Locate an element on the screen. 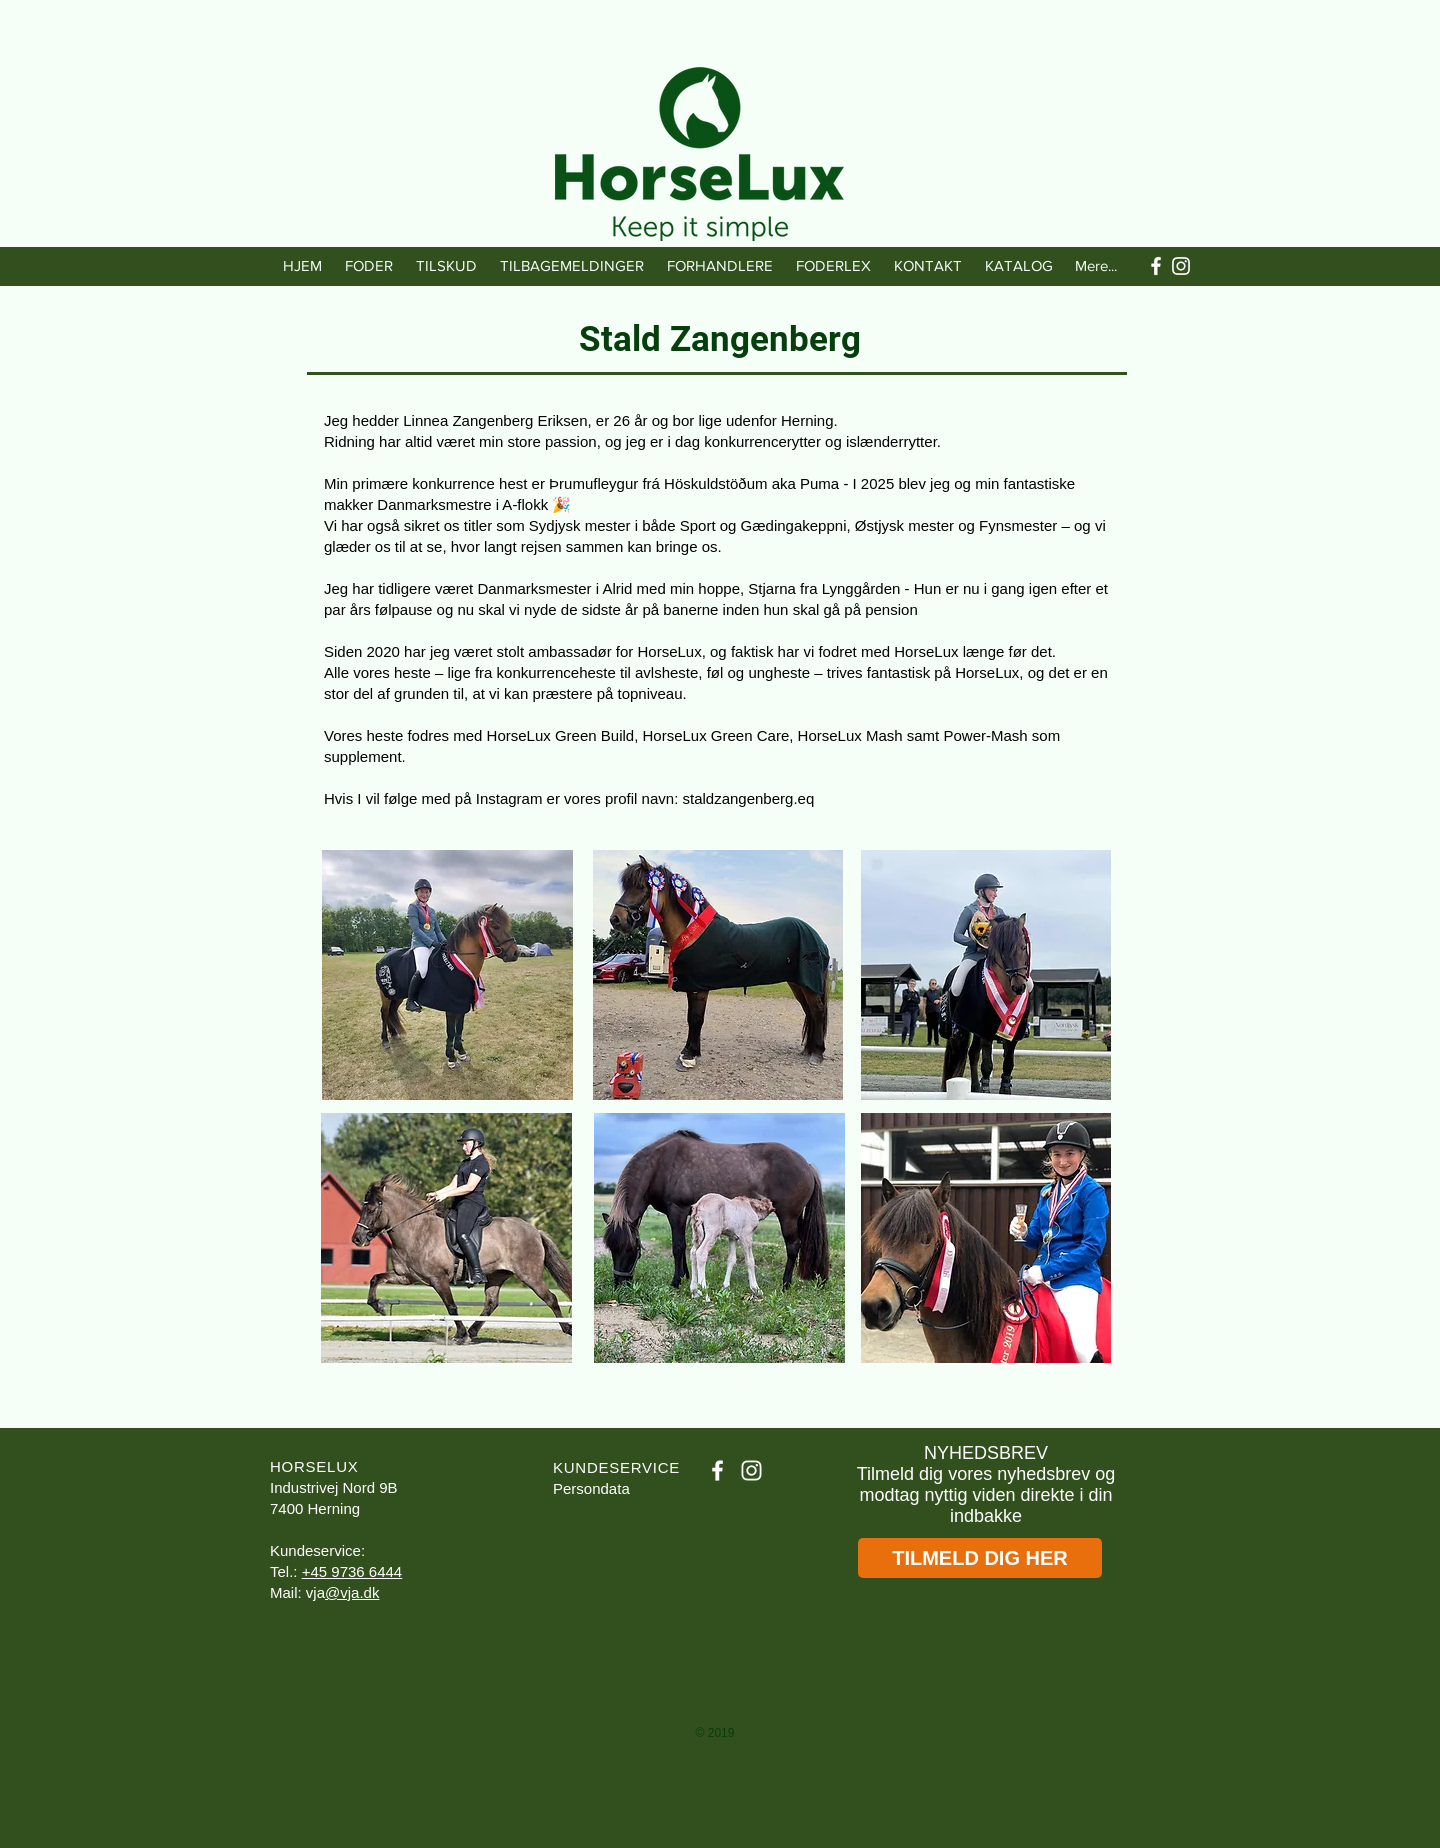 This screenshot has width=1440, height=1848. +45 9736 6444 is located at coordinates (352, 1571).